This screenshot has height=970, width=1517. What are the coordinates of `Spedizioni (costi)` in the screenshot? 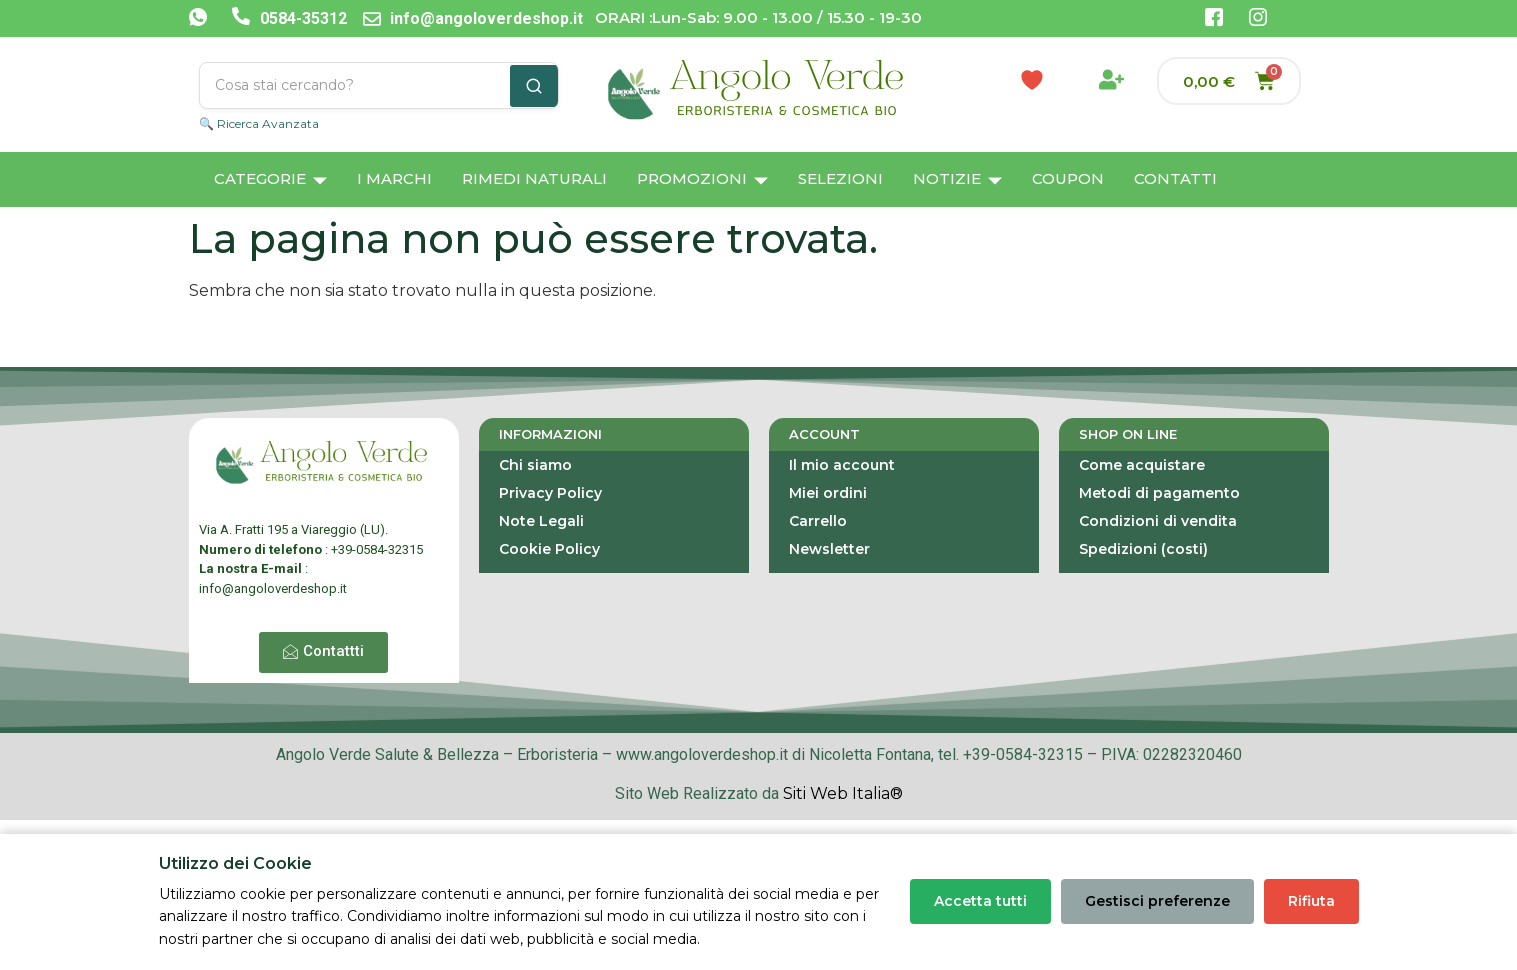 It's located at (1143, 549).